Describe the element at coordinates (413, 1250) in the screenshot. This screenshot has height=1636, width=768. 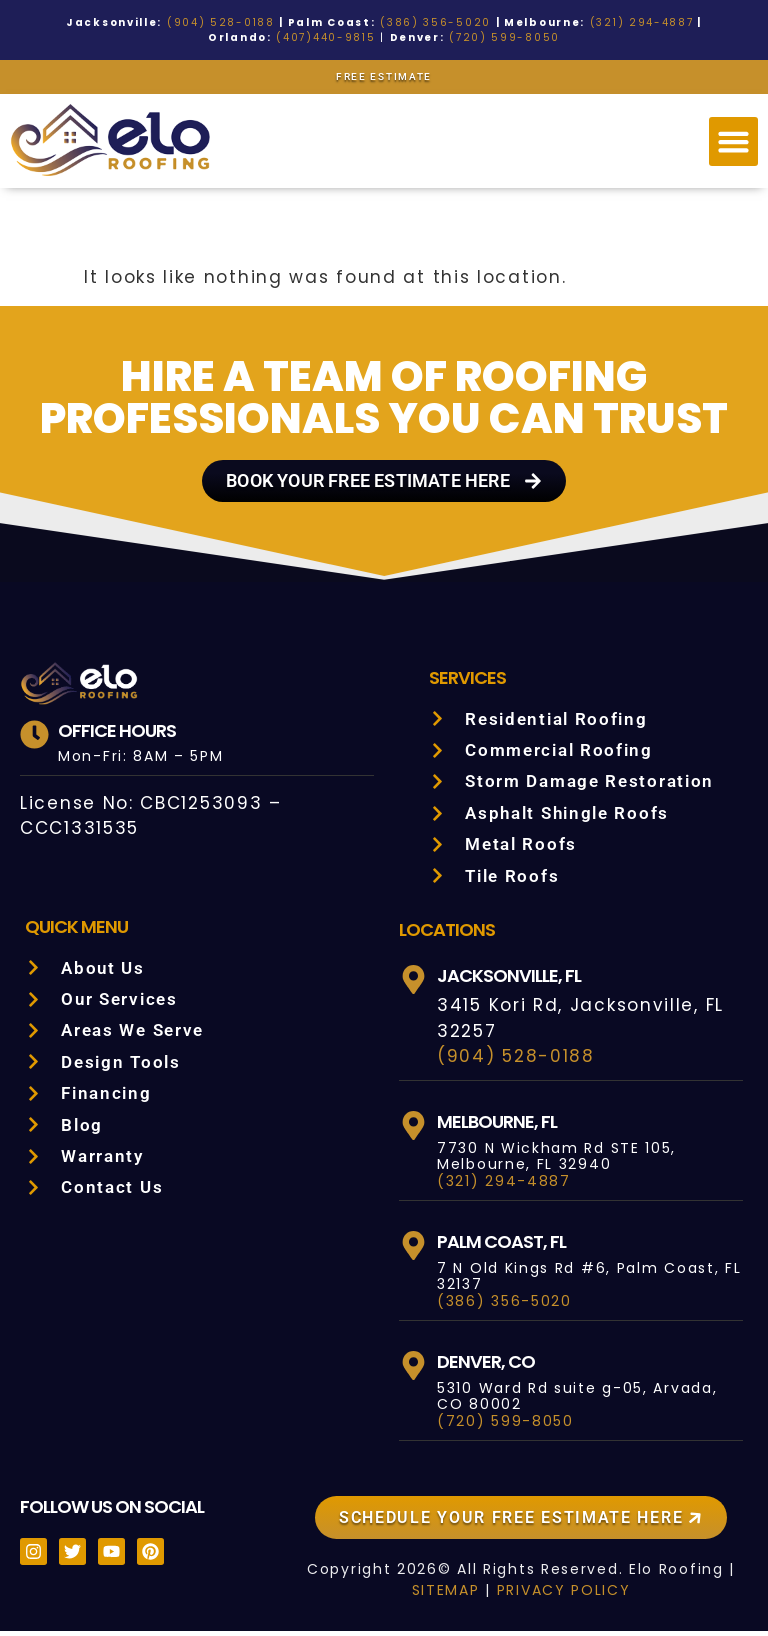
I see `[Palm Coast, FL]` at that location.